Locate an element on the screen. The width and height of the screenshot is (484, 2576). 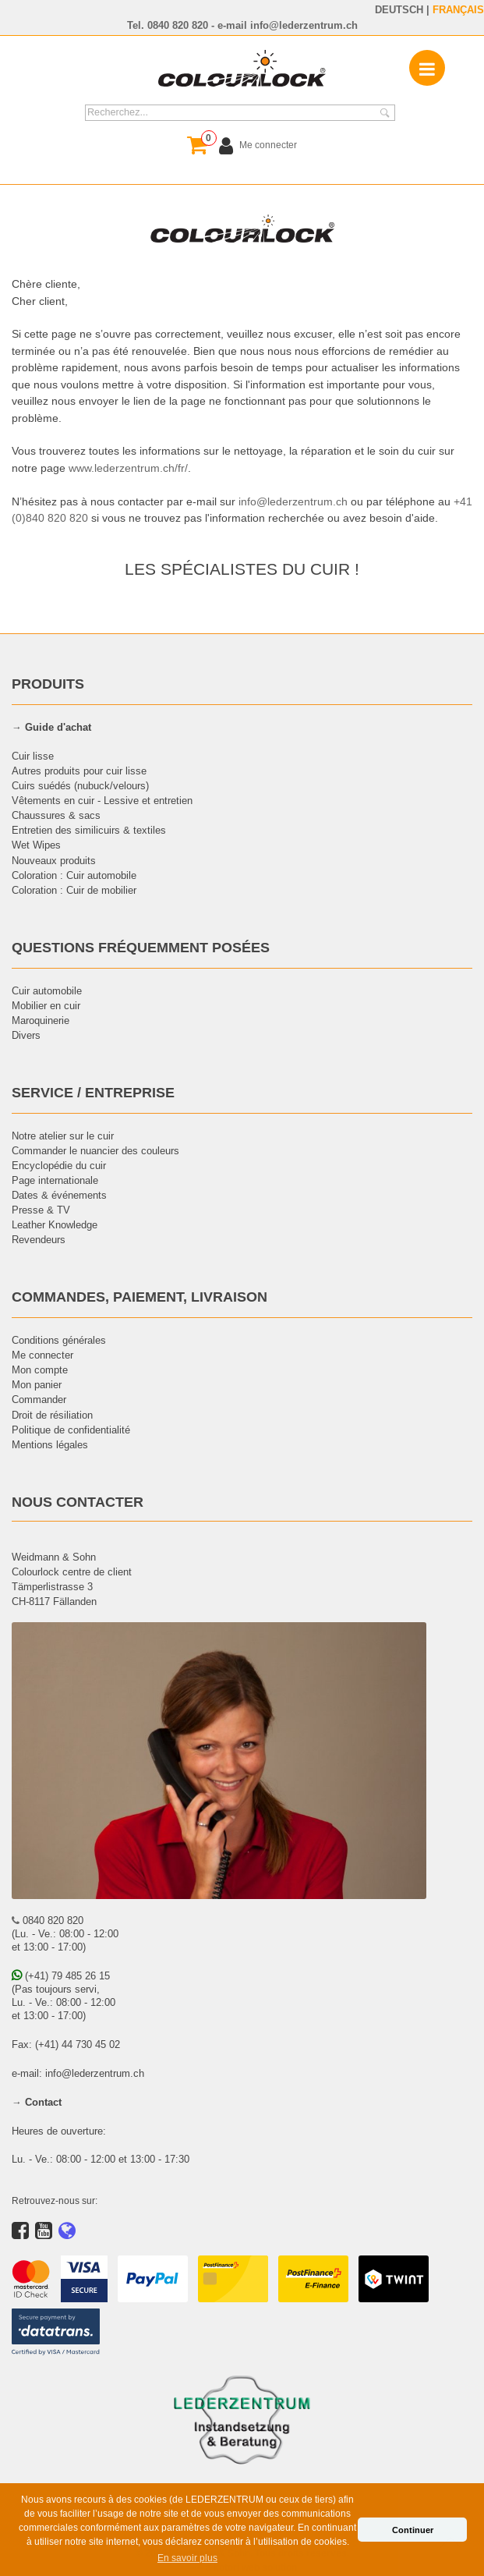
Page internationale is located at coordinates (55, 1180).